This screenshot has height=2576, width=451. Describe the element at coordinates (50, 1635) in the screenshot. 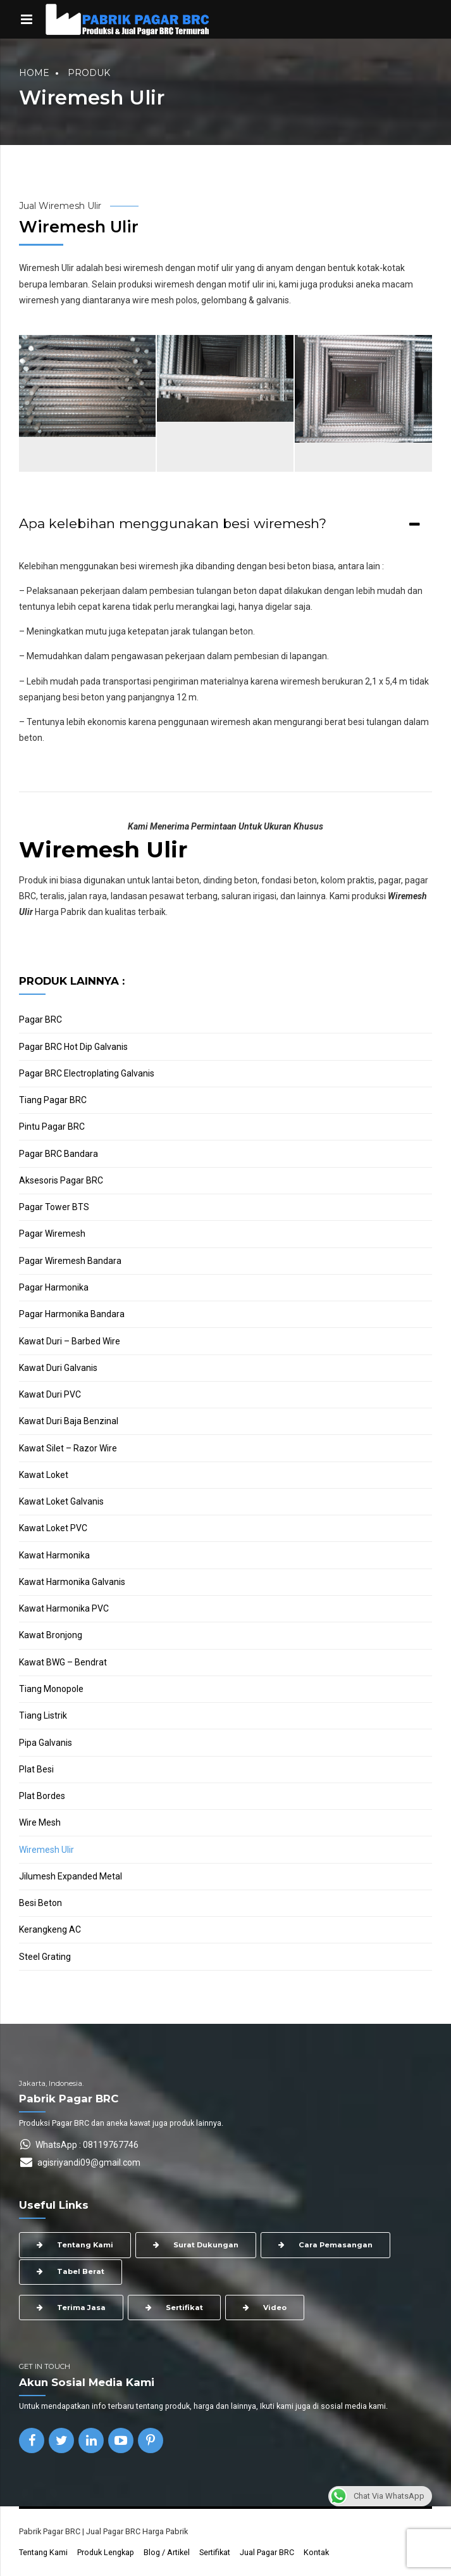

I see `Kawat Bronjong` at that location.